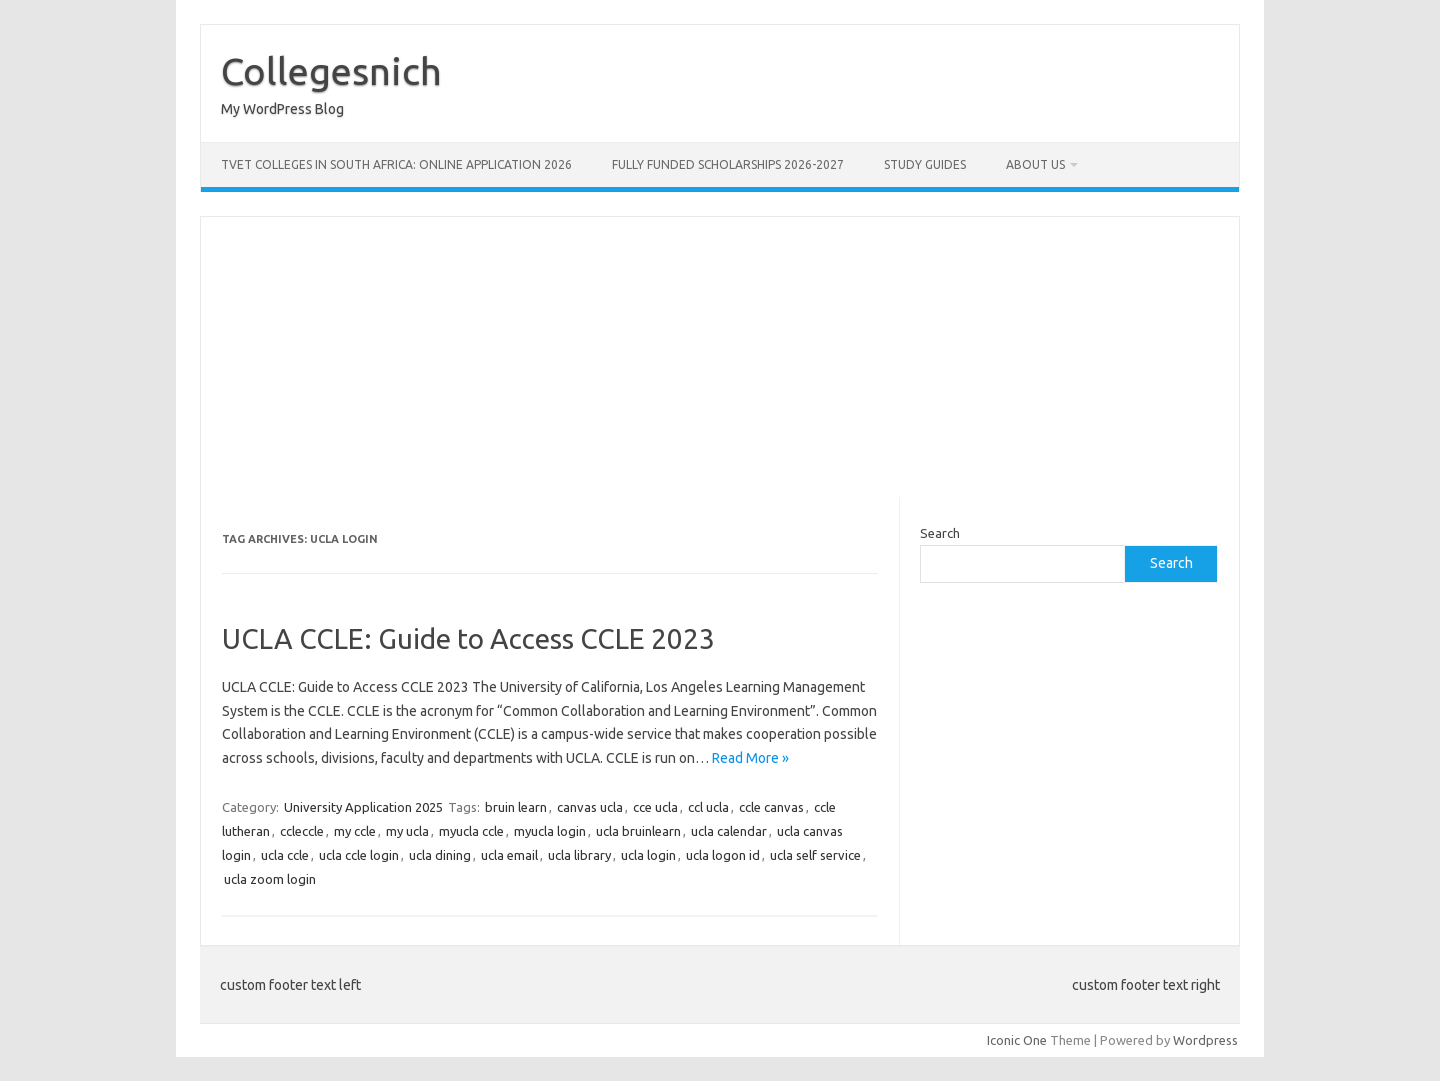 This screenshot has height=1081, width=1440. What do you see at coordinates (579, 855) in the screenshot?
I see `ucla library` at bounding box center [579, 855].